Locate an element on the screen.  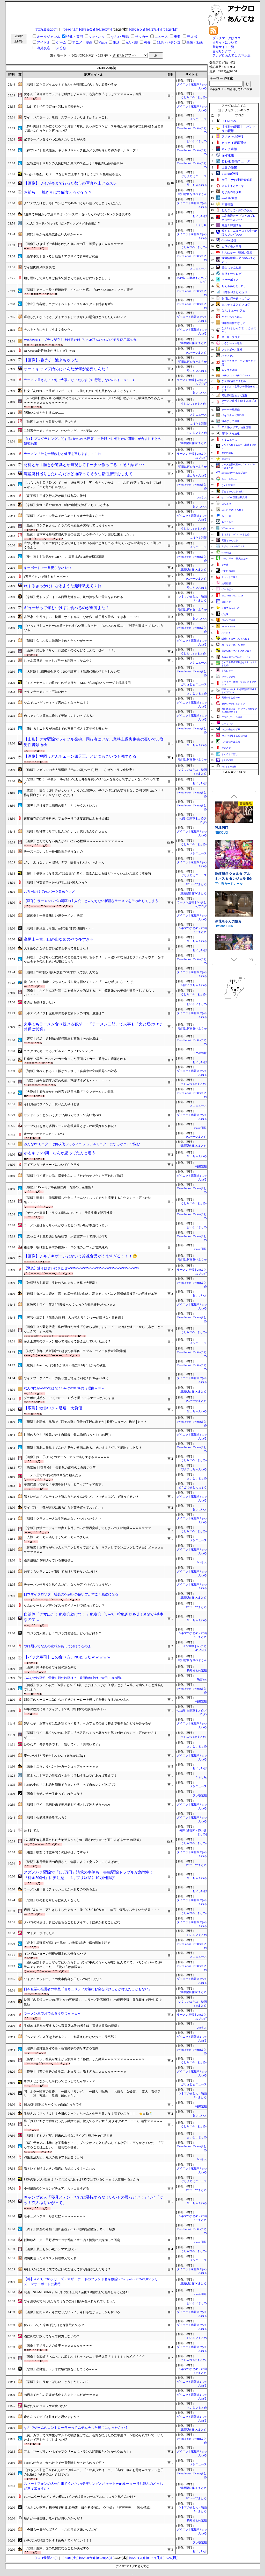
異世界転生まとめ速報 is located at coordinates (234, 395).